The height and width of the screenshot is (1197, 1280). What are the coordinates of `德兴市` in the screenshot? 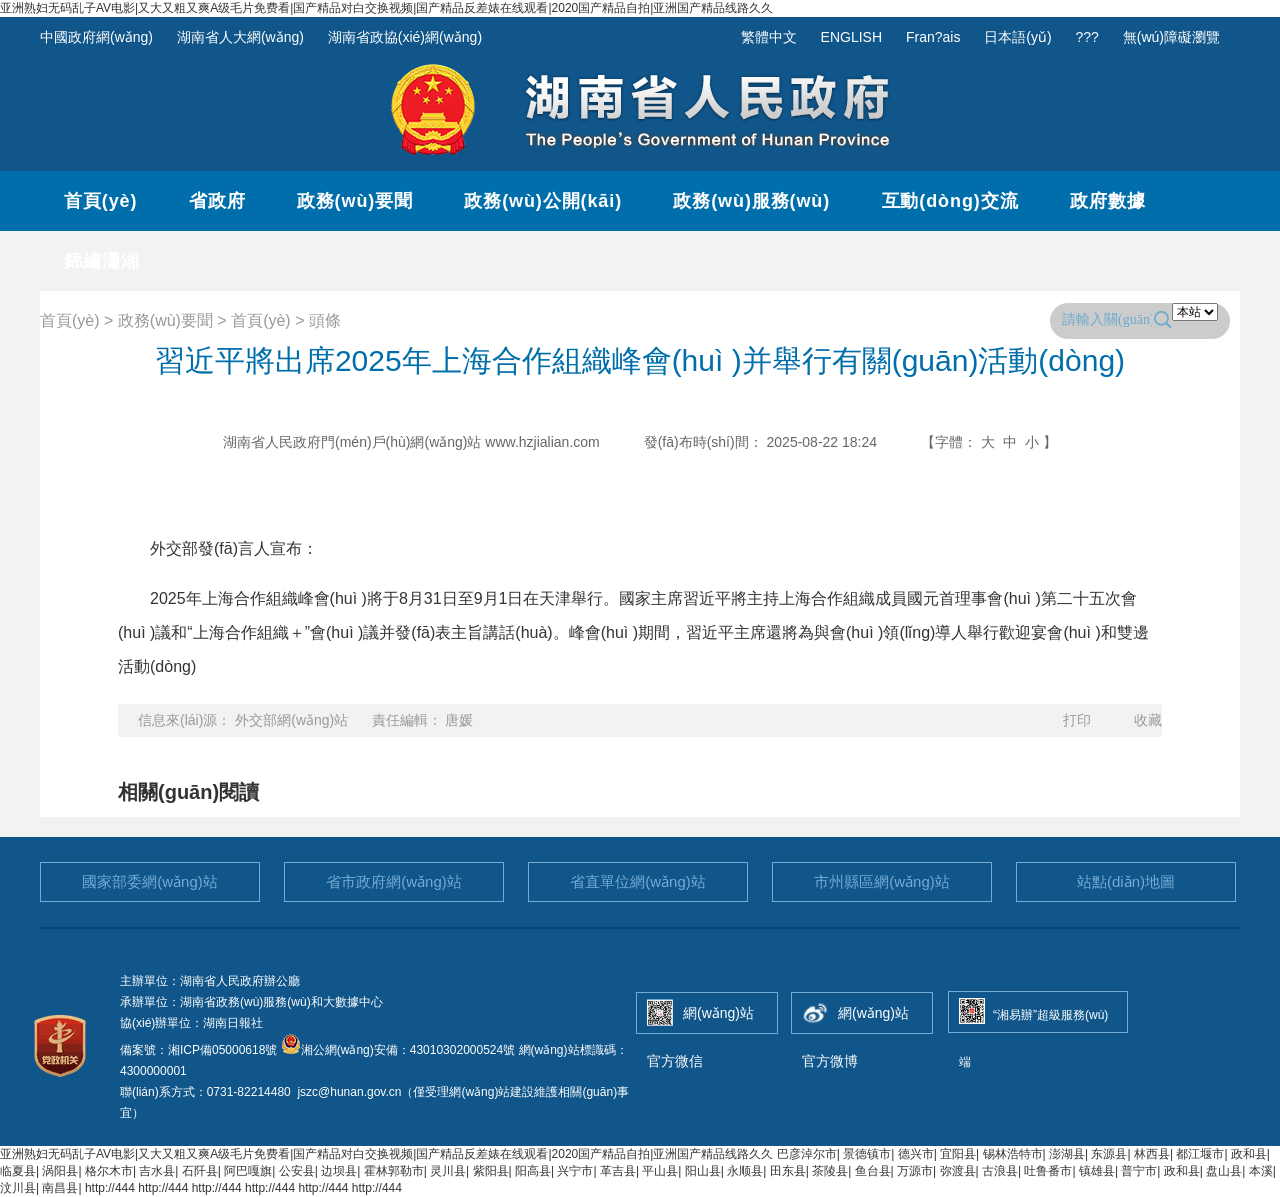 It's located at (916, 1154).